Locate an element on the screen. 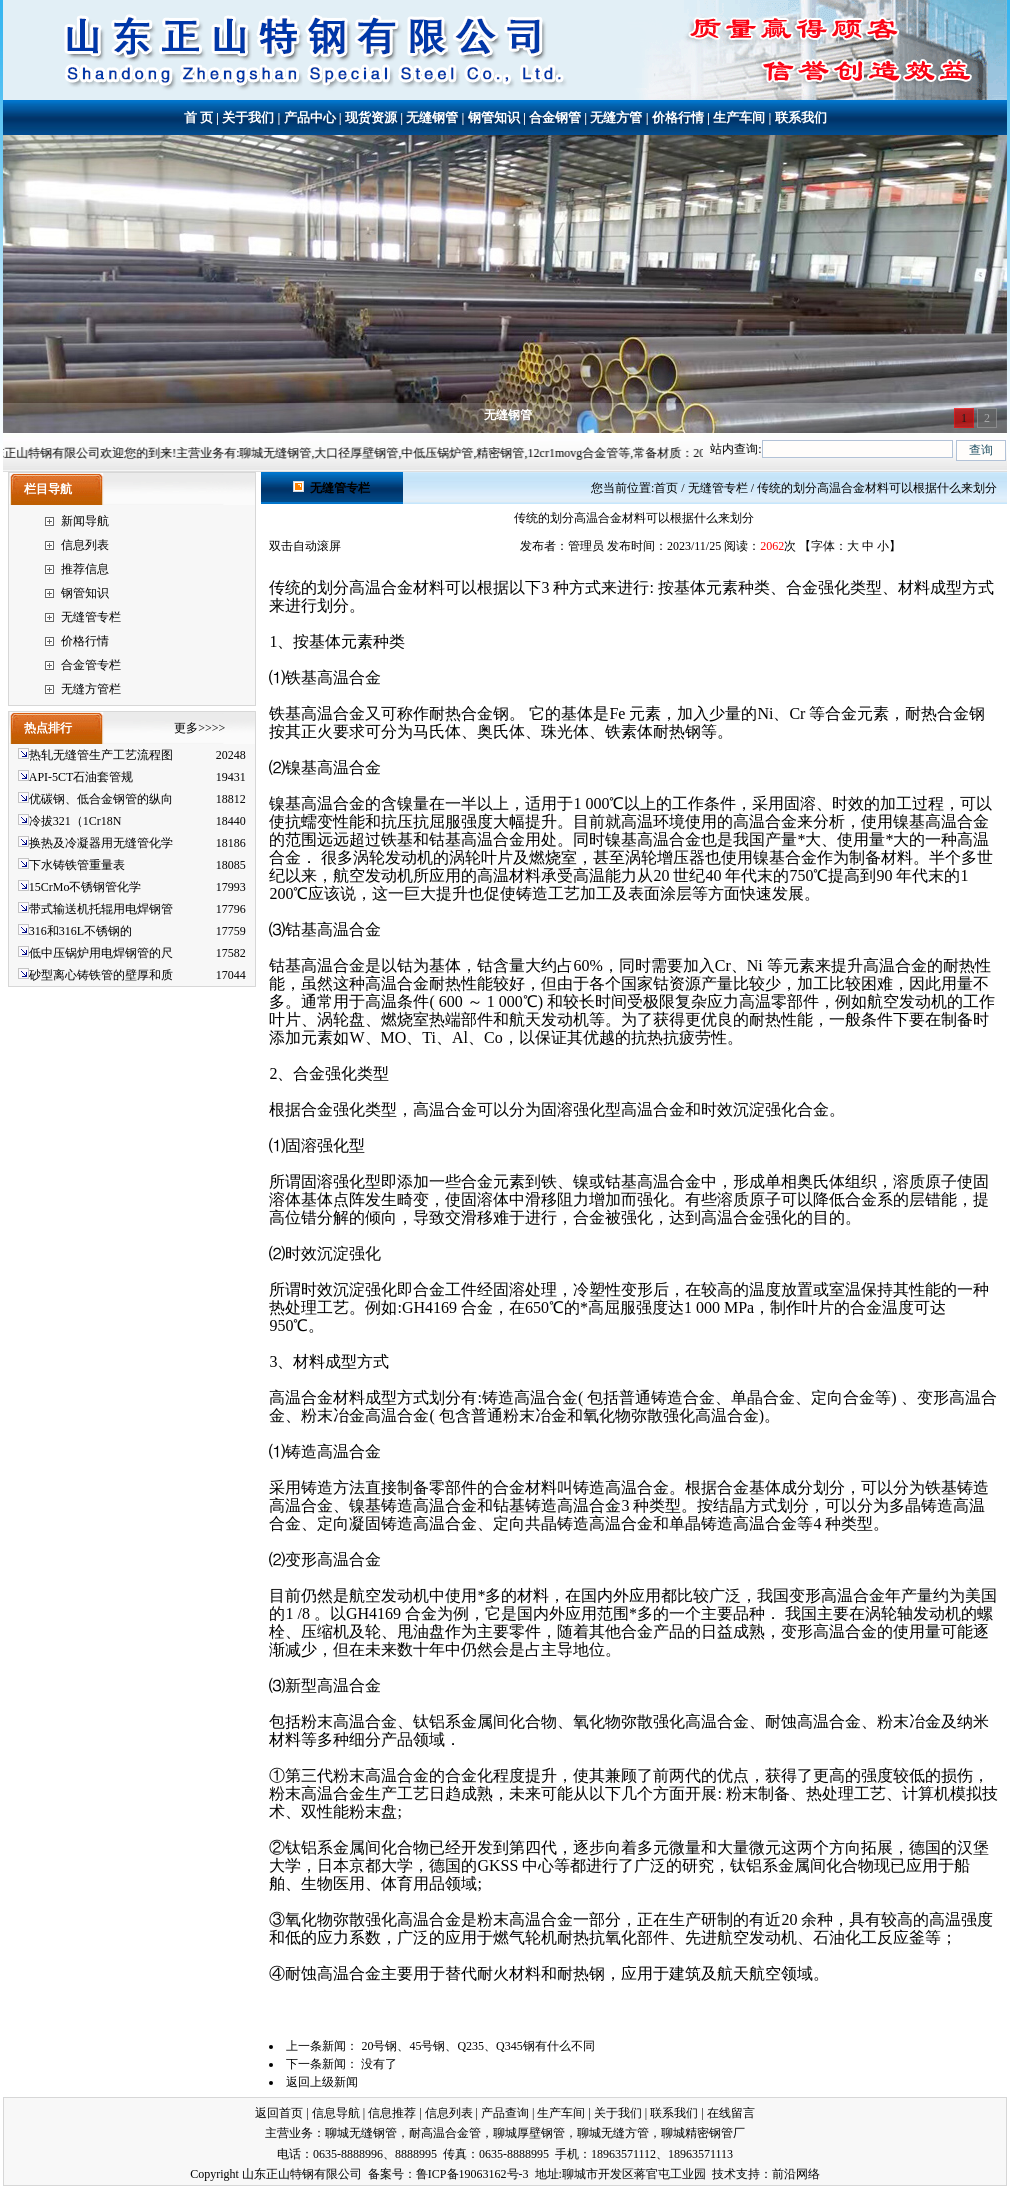 This screenshot has height=2186, width=1010. 热轧无缝管生产工艺流程图 is located at coordinates (101, 755).